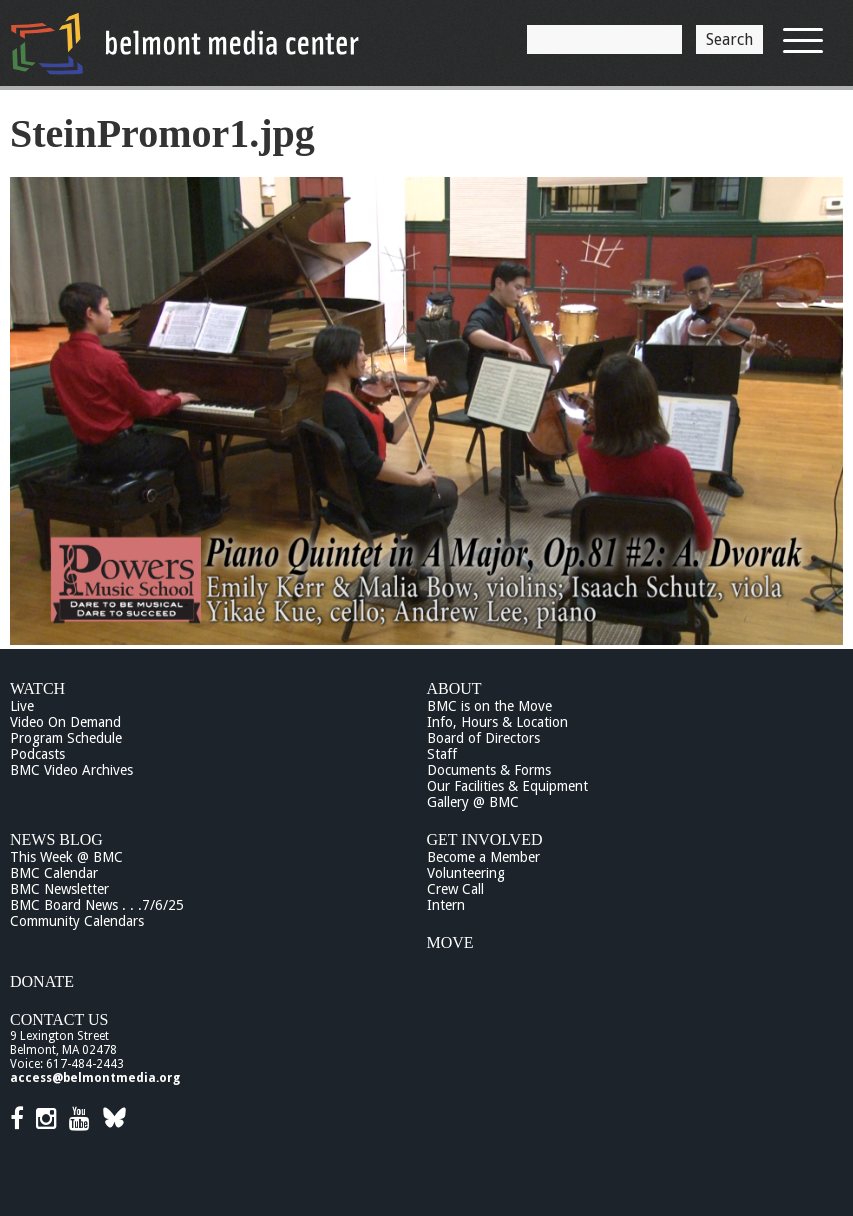  I want to click on Get Involved, so click(485, 839).